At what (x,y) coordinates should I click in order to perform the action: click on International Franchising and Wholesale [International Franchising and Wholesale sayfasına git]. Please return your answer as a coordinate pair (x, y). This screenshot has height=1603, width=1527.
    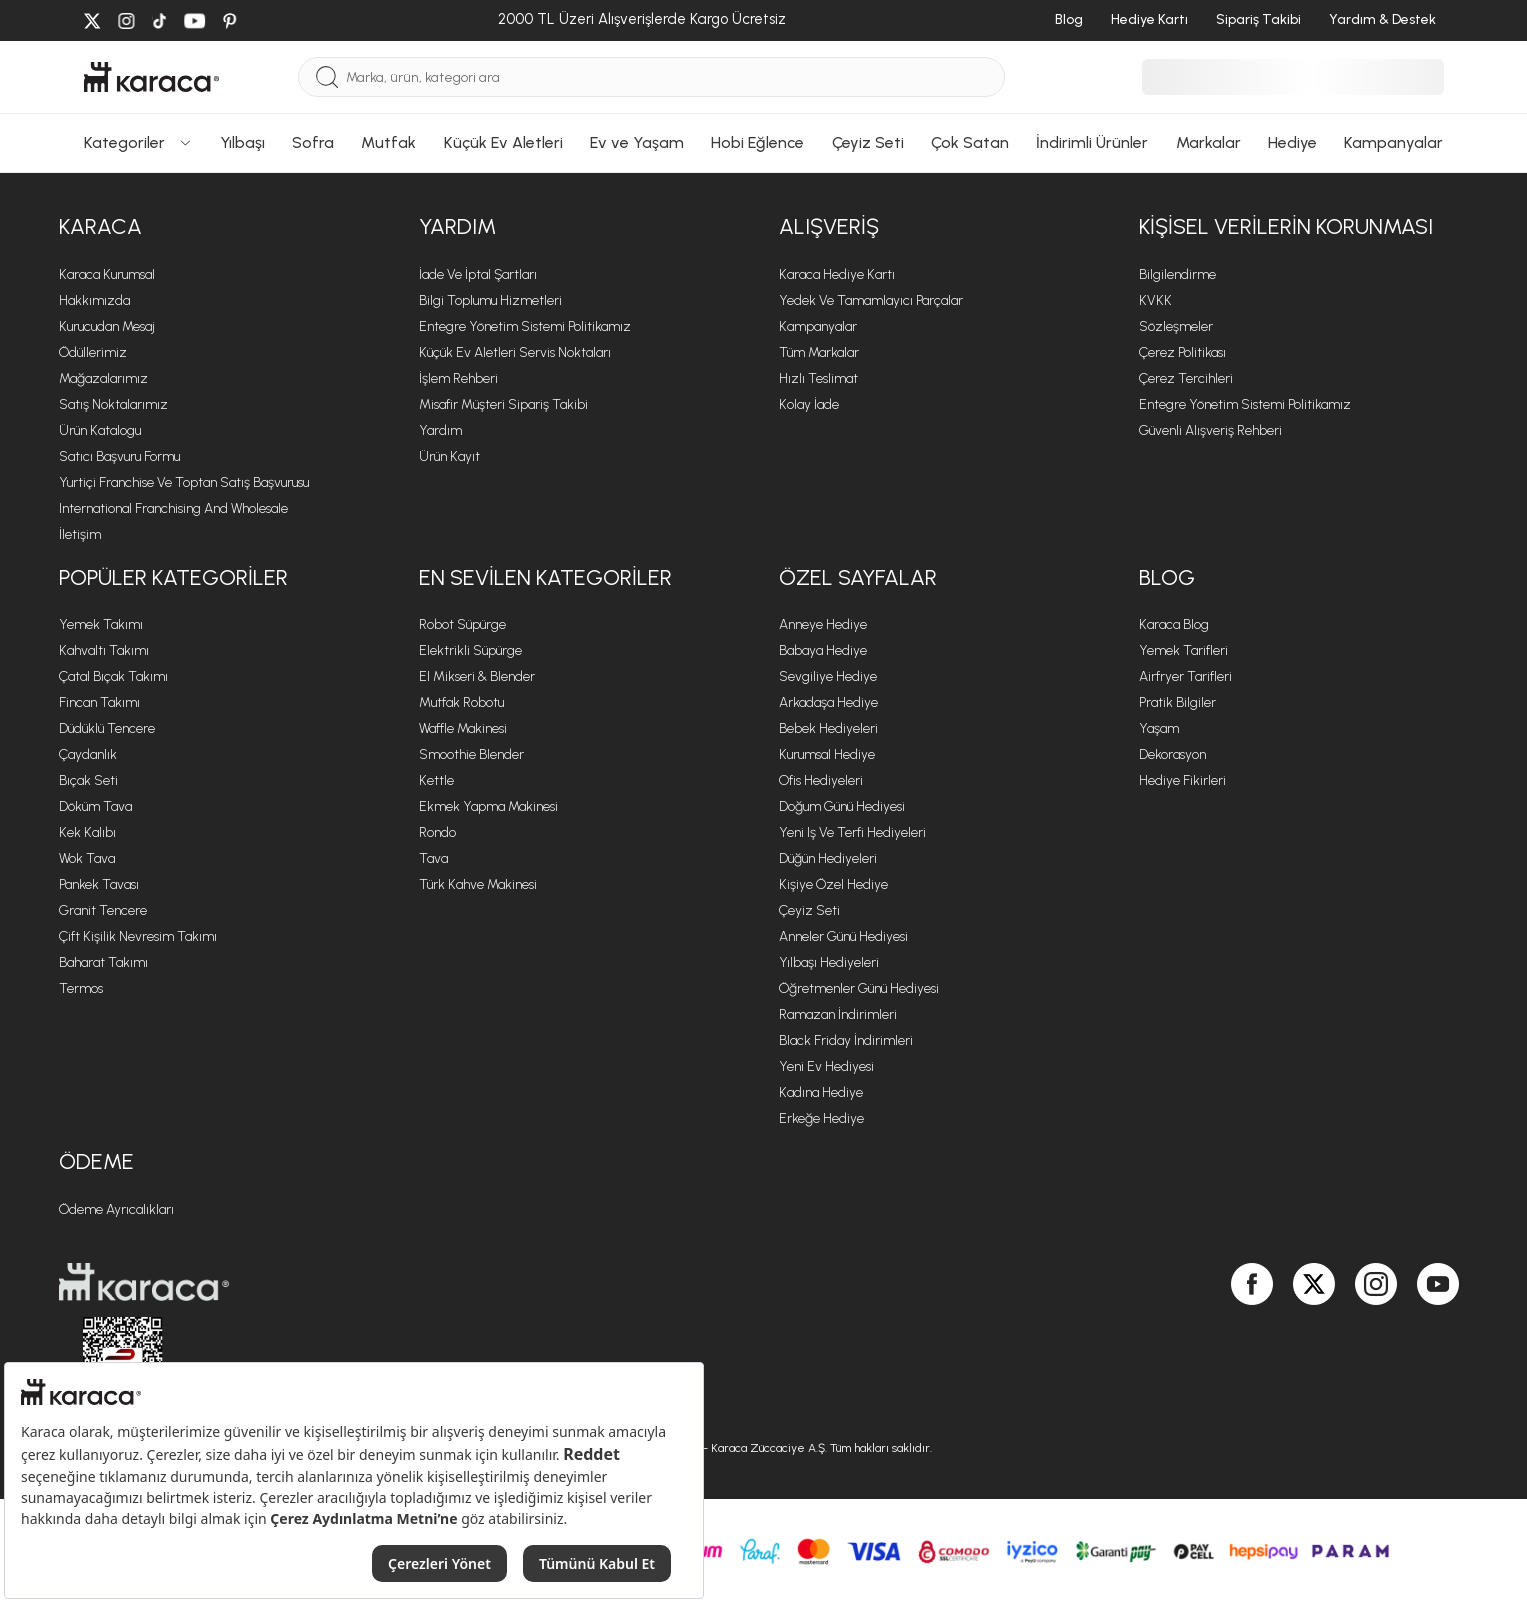
    Looking at the image, I should click on (173, 508).